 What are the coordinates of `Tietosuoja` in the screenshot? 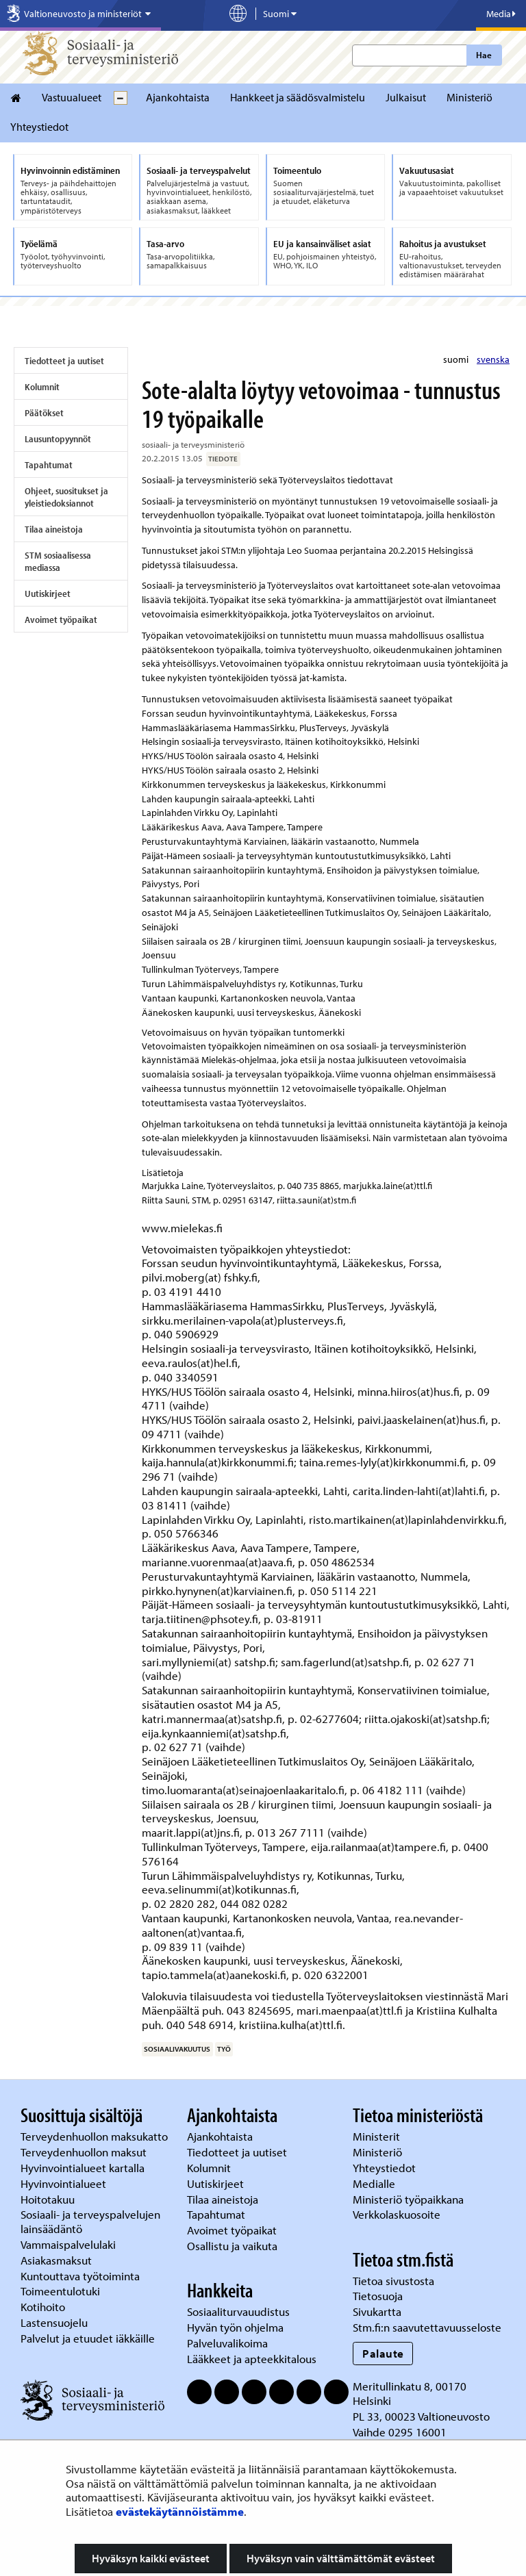 It's located at (378, 2295).